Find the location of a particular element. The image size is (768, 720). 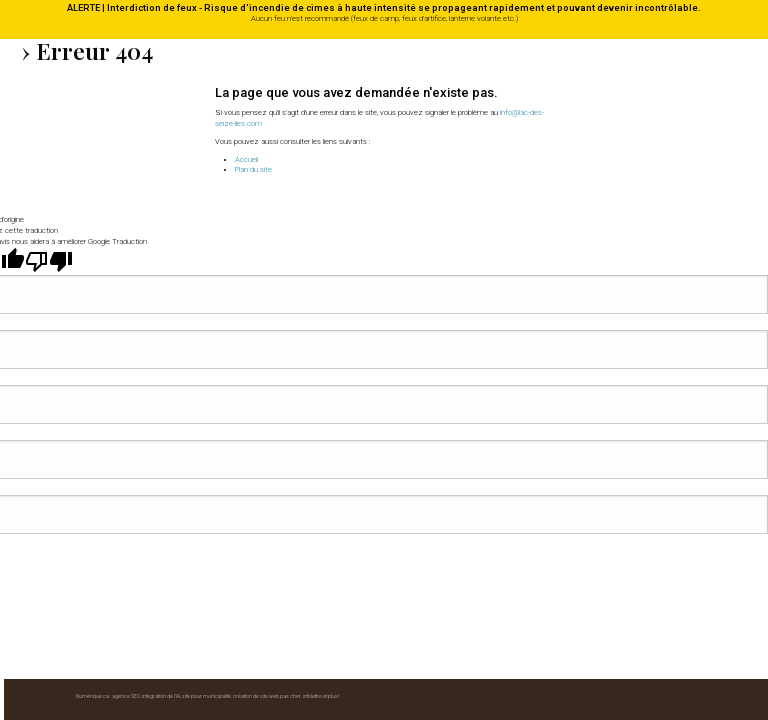

agence SEO is located at coordinates (126, 208).